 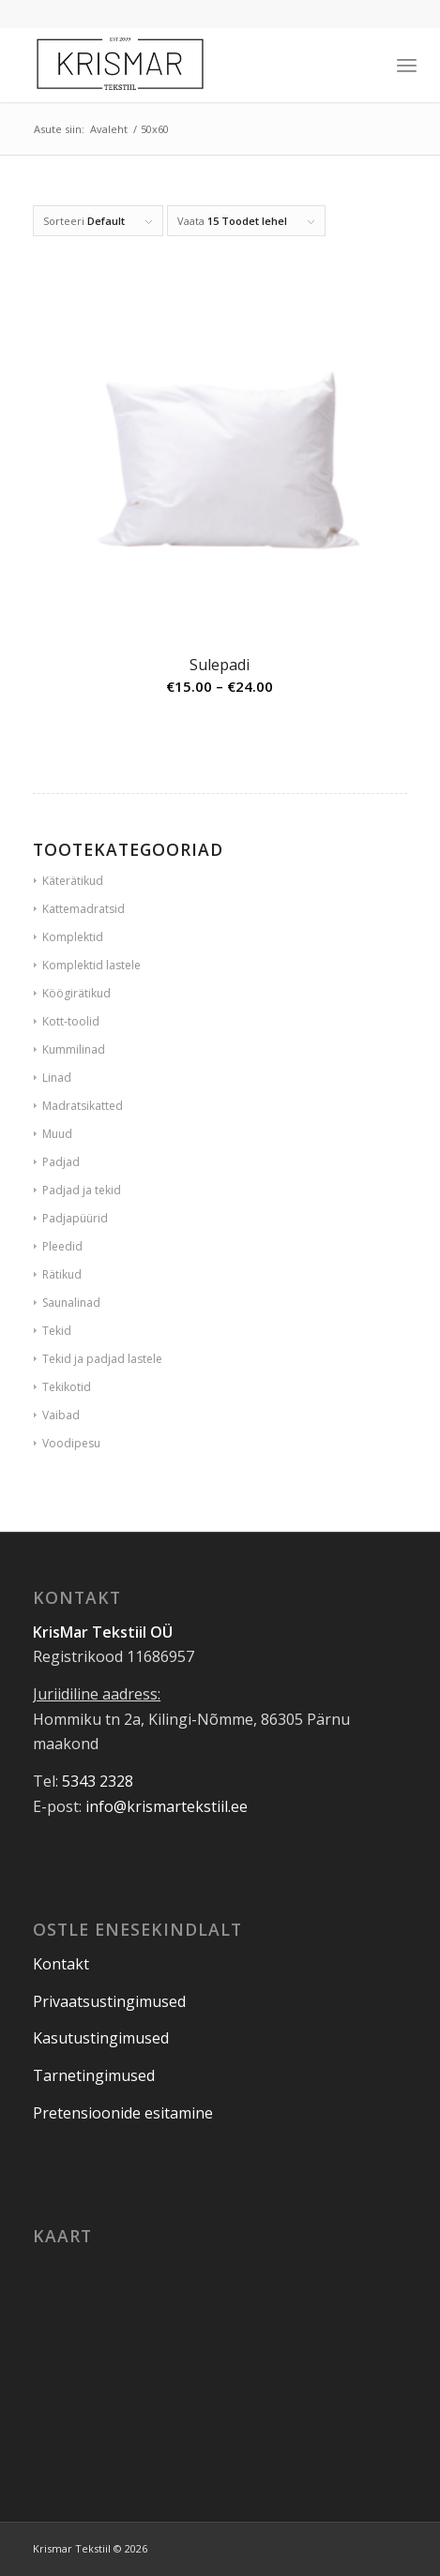 What do you see at coordinates (81, 1190) in the screenshot?
I see `Padjad ja tekid` at bounding box center [81, 1190].